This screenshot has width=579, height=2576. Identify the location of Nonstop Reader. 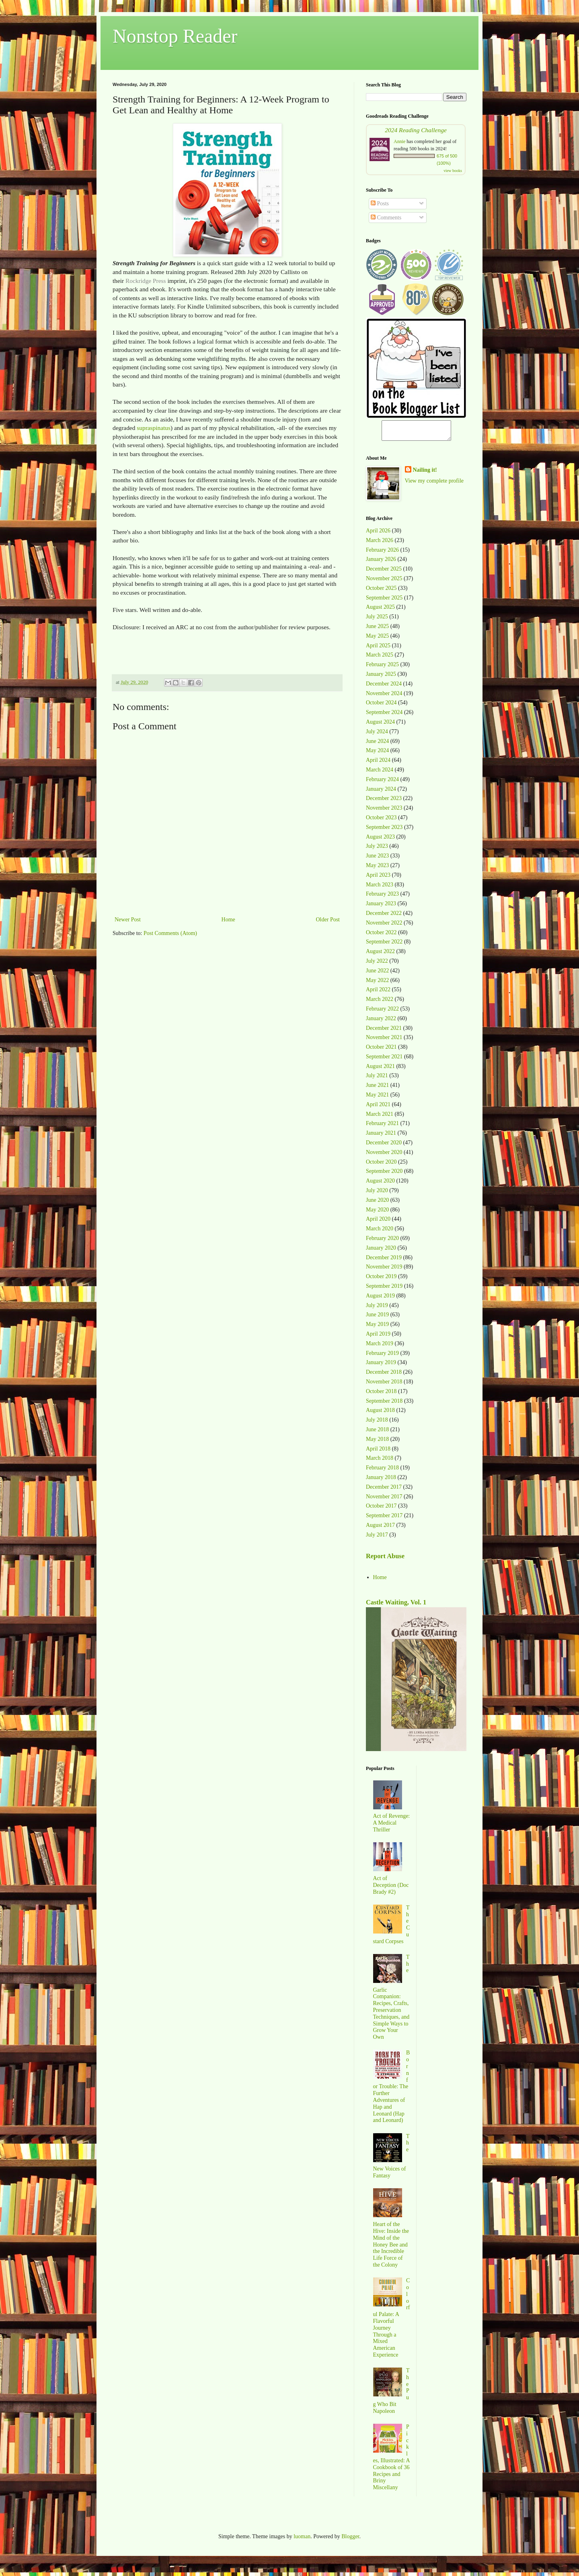
(175, 36).